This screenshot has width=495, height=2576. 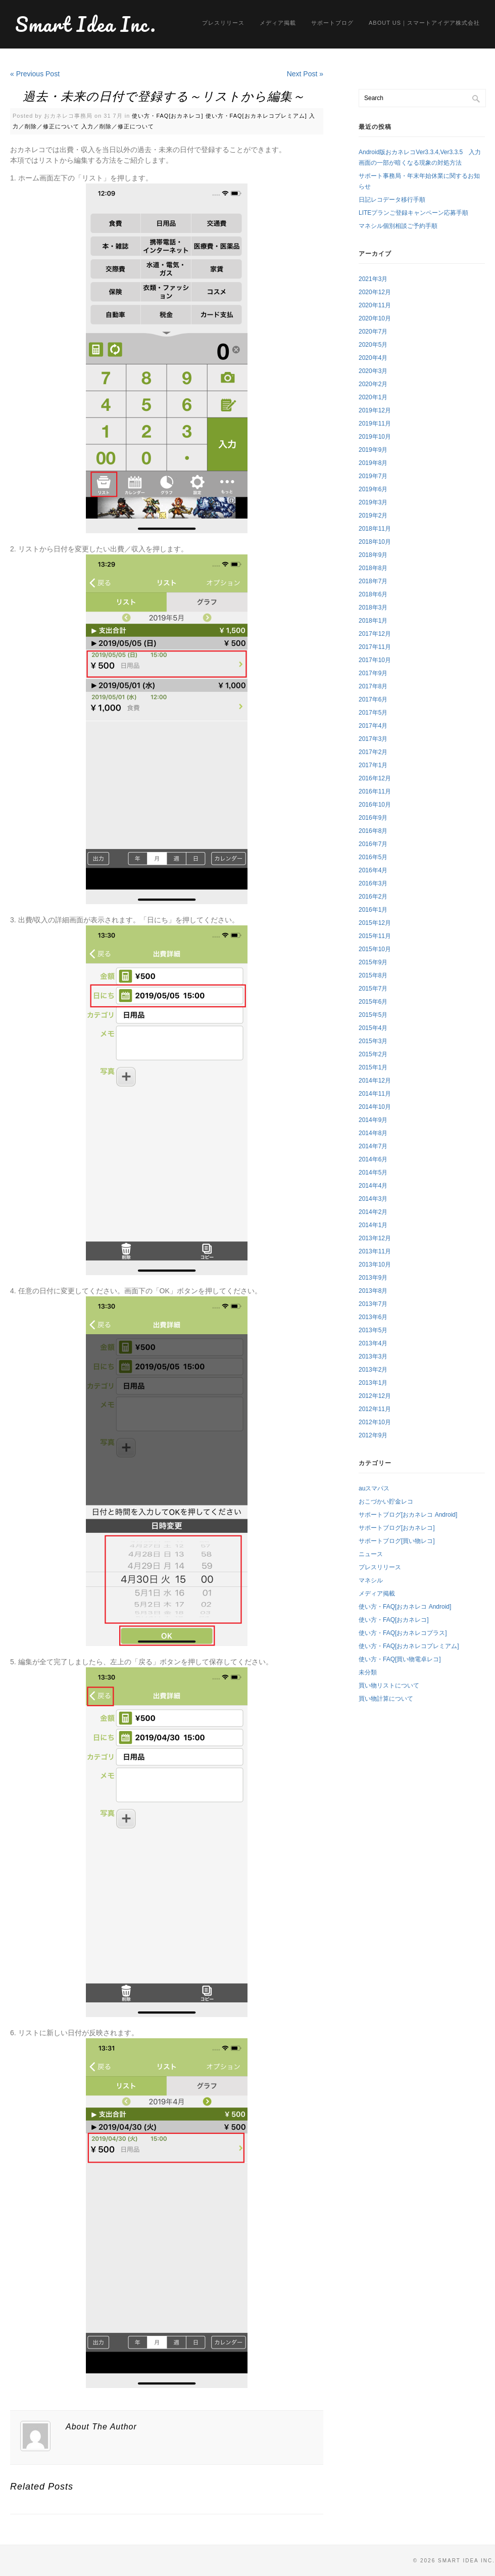 What do you see at coordinates (373, 830) in the screenshot?
I see `2016年8月` at bounding box center [373, 830].